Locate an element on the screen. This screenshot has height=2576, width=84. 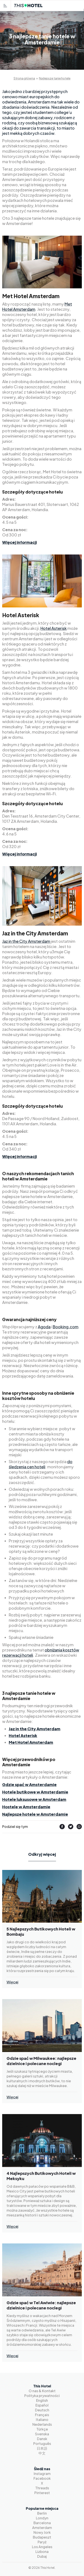
do śledzenia cen hoteli is located at coordinates (40, 1464).